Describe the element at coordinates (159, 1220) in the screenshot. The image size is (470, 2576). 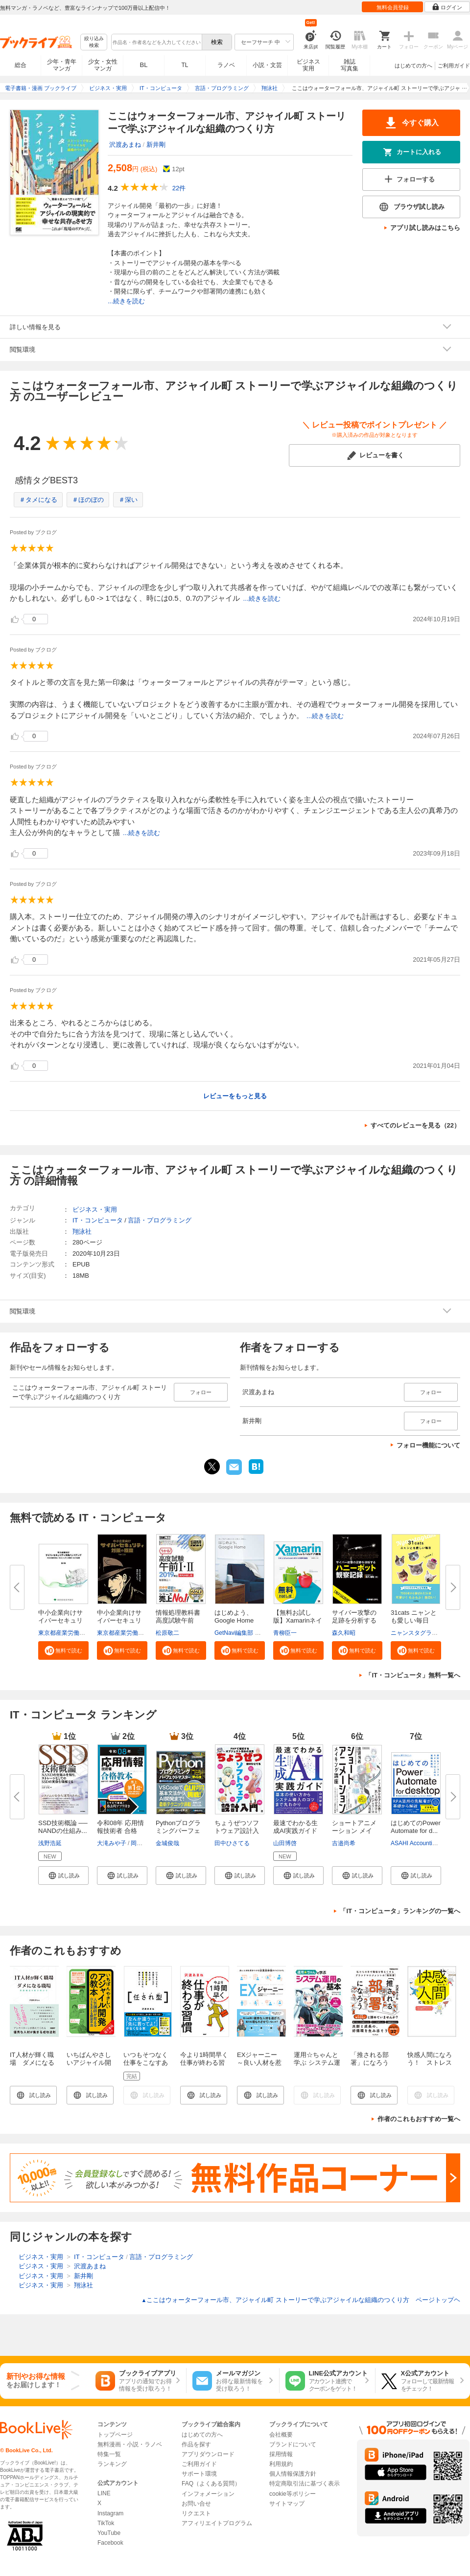
I see `言語・プログラミング` at that location.